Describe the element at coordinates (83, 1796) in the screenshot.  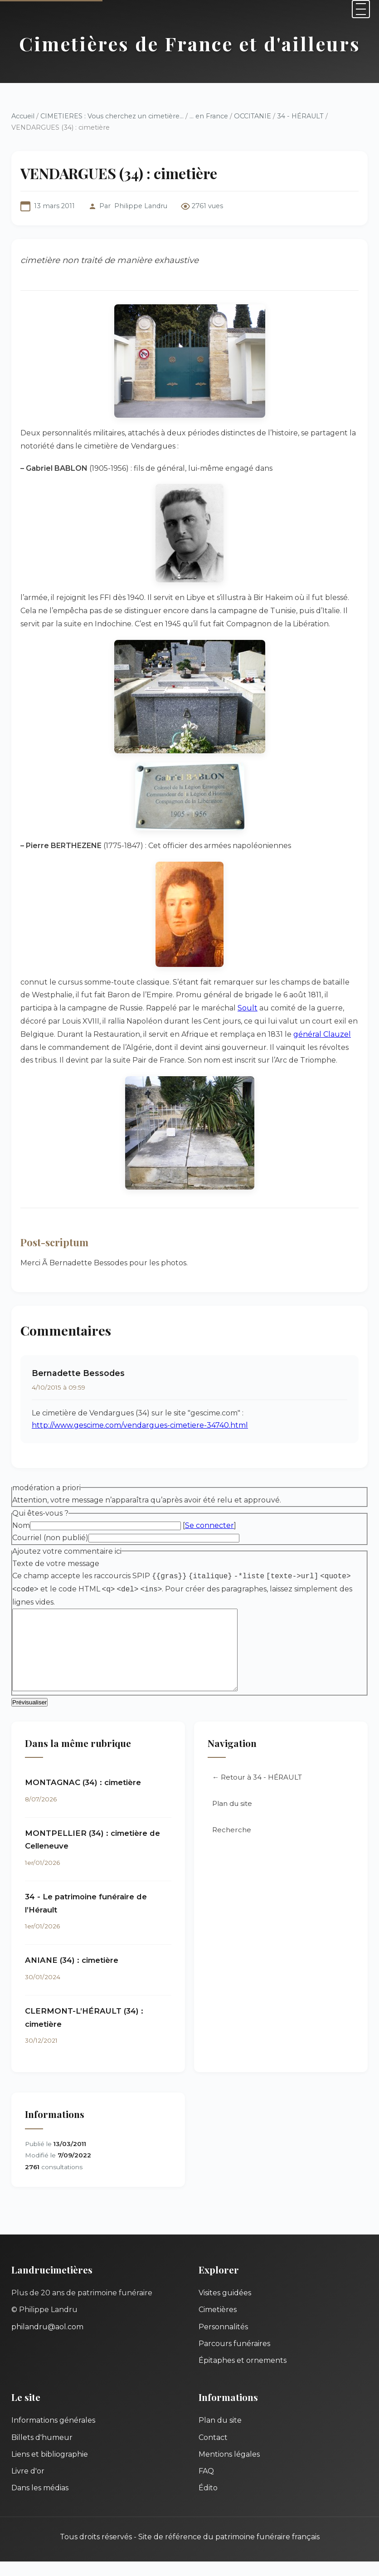
I see `MONTAGNAC (34) : cimetière` at that location.